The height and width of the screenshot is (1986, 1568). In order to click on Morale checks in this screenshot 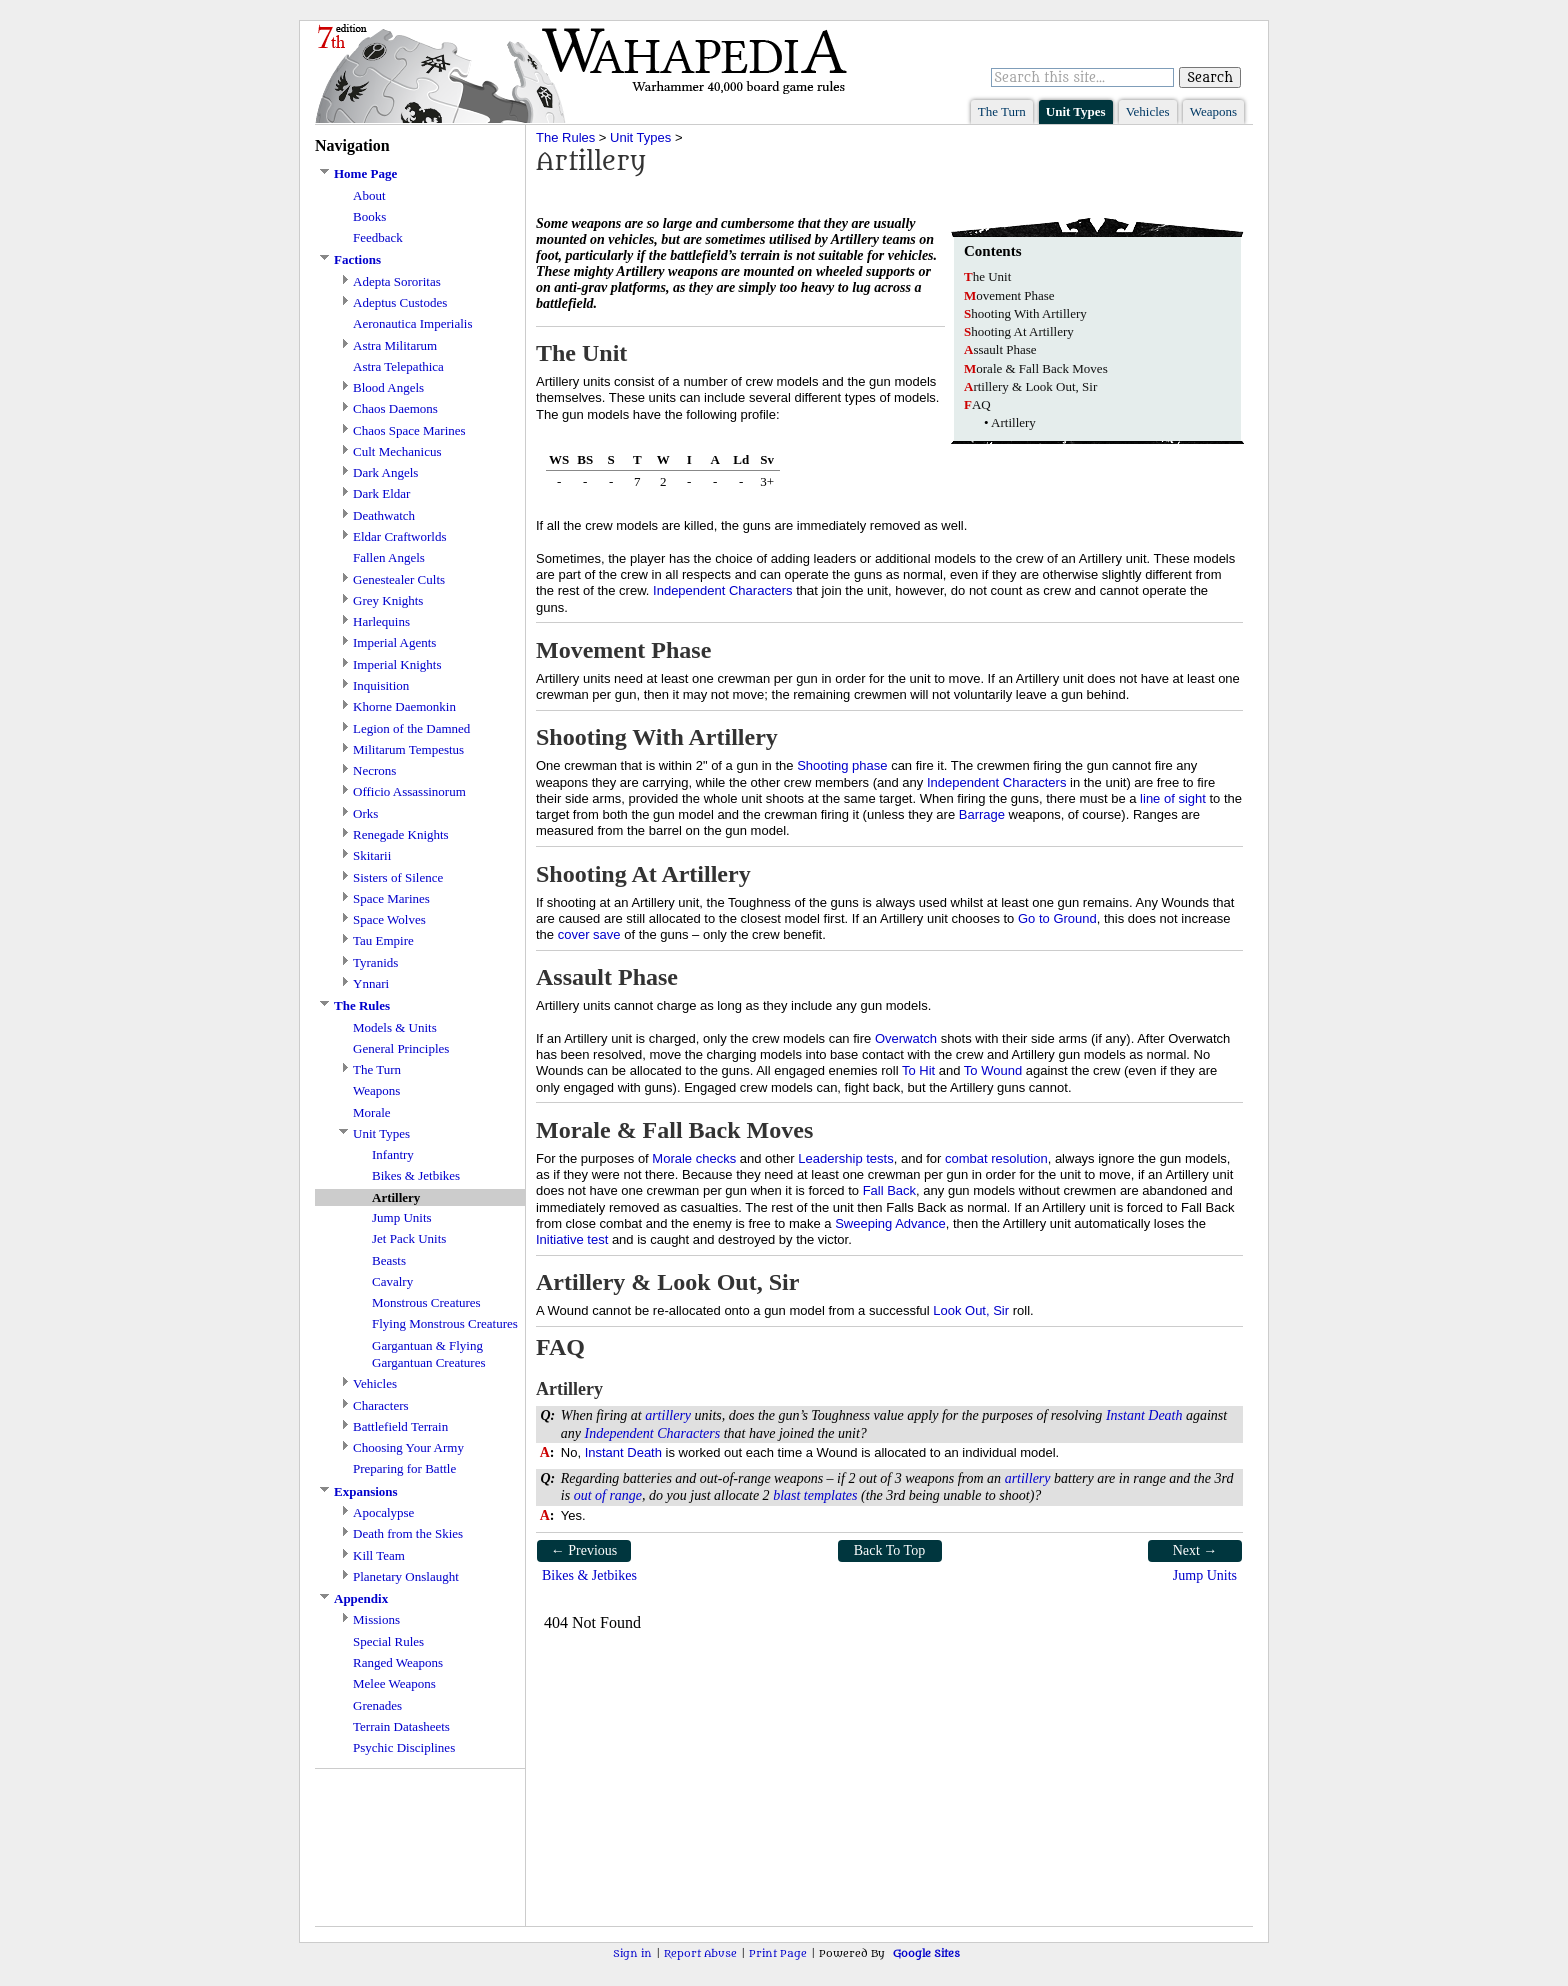, I will do `click(694, 1158)`.